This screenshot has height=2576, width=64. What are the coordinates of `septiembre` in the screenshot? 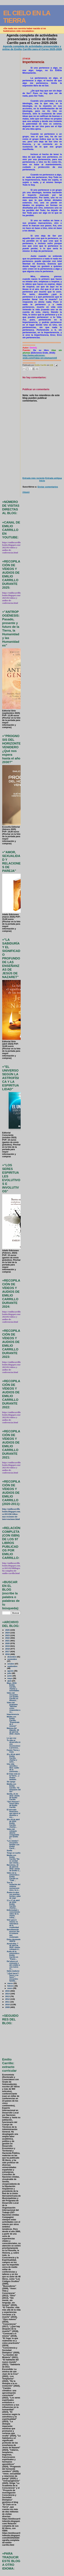 It's located at (12, 1666).